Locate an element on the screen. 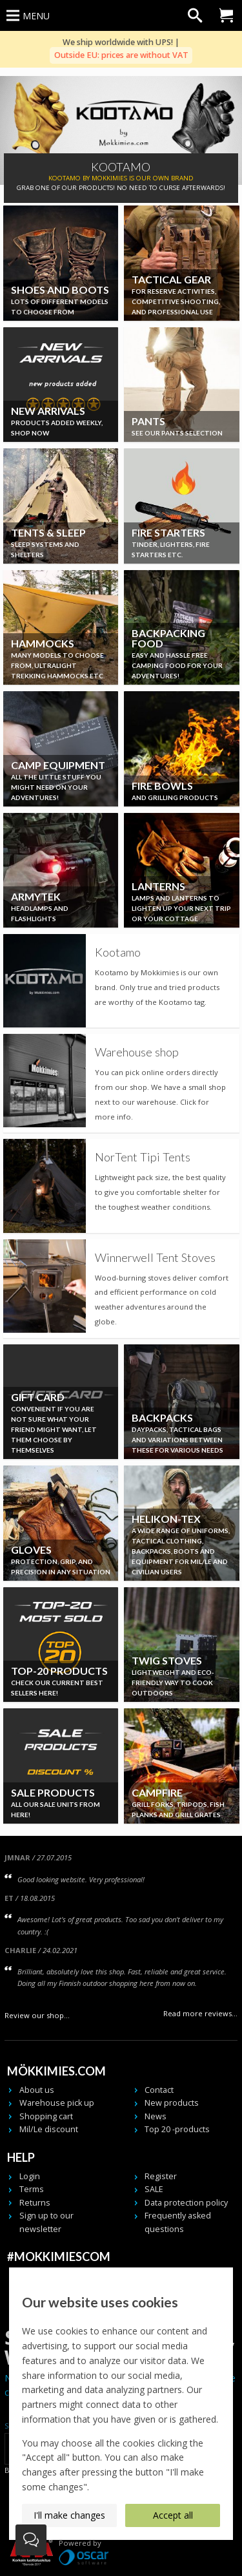  News is located at coordinates (155, 2116).